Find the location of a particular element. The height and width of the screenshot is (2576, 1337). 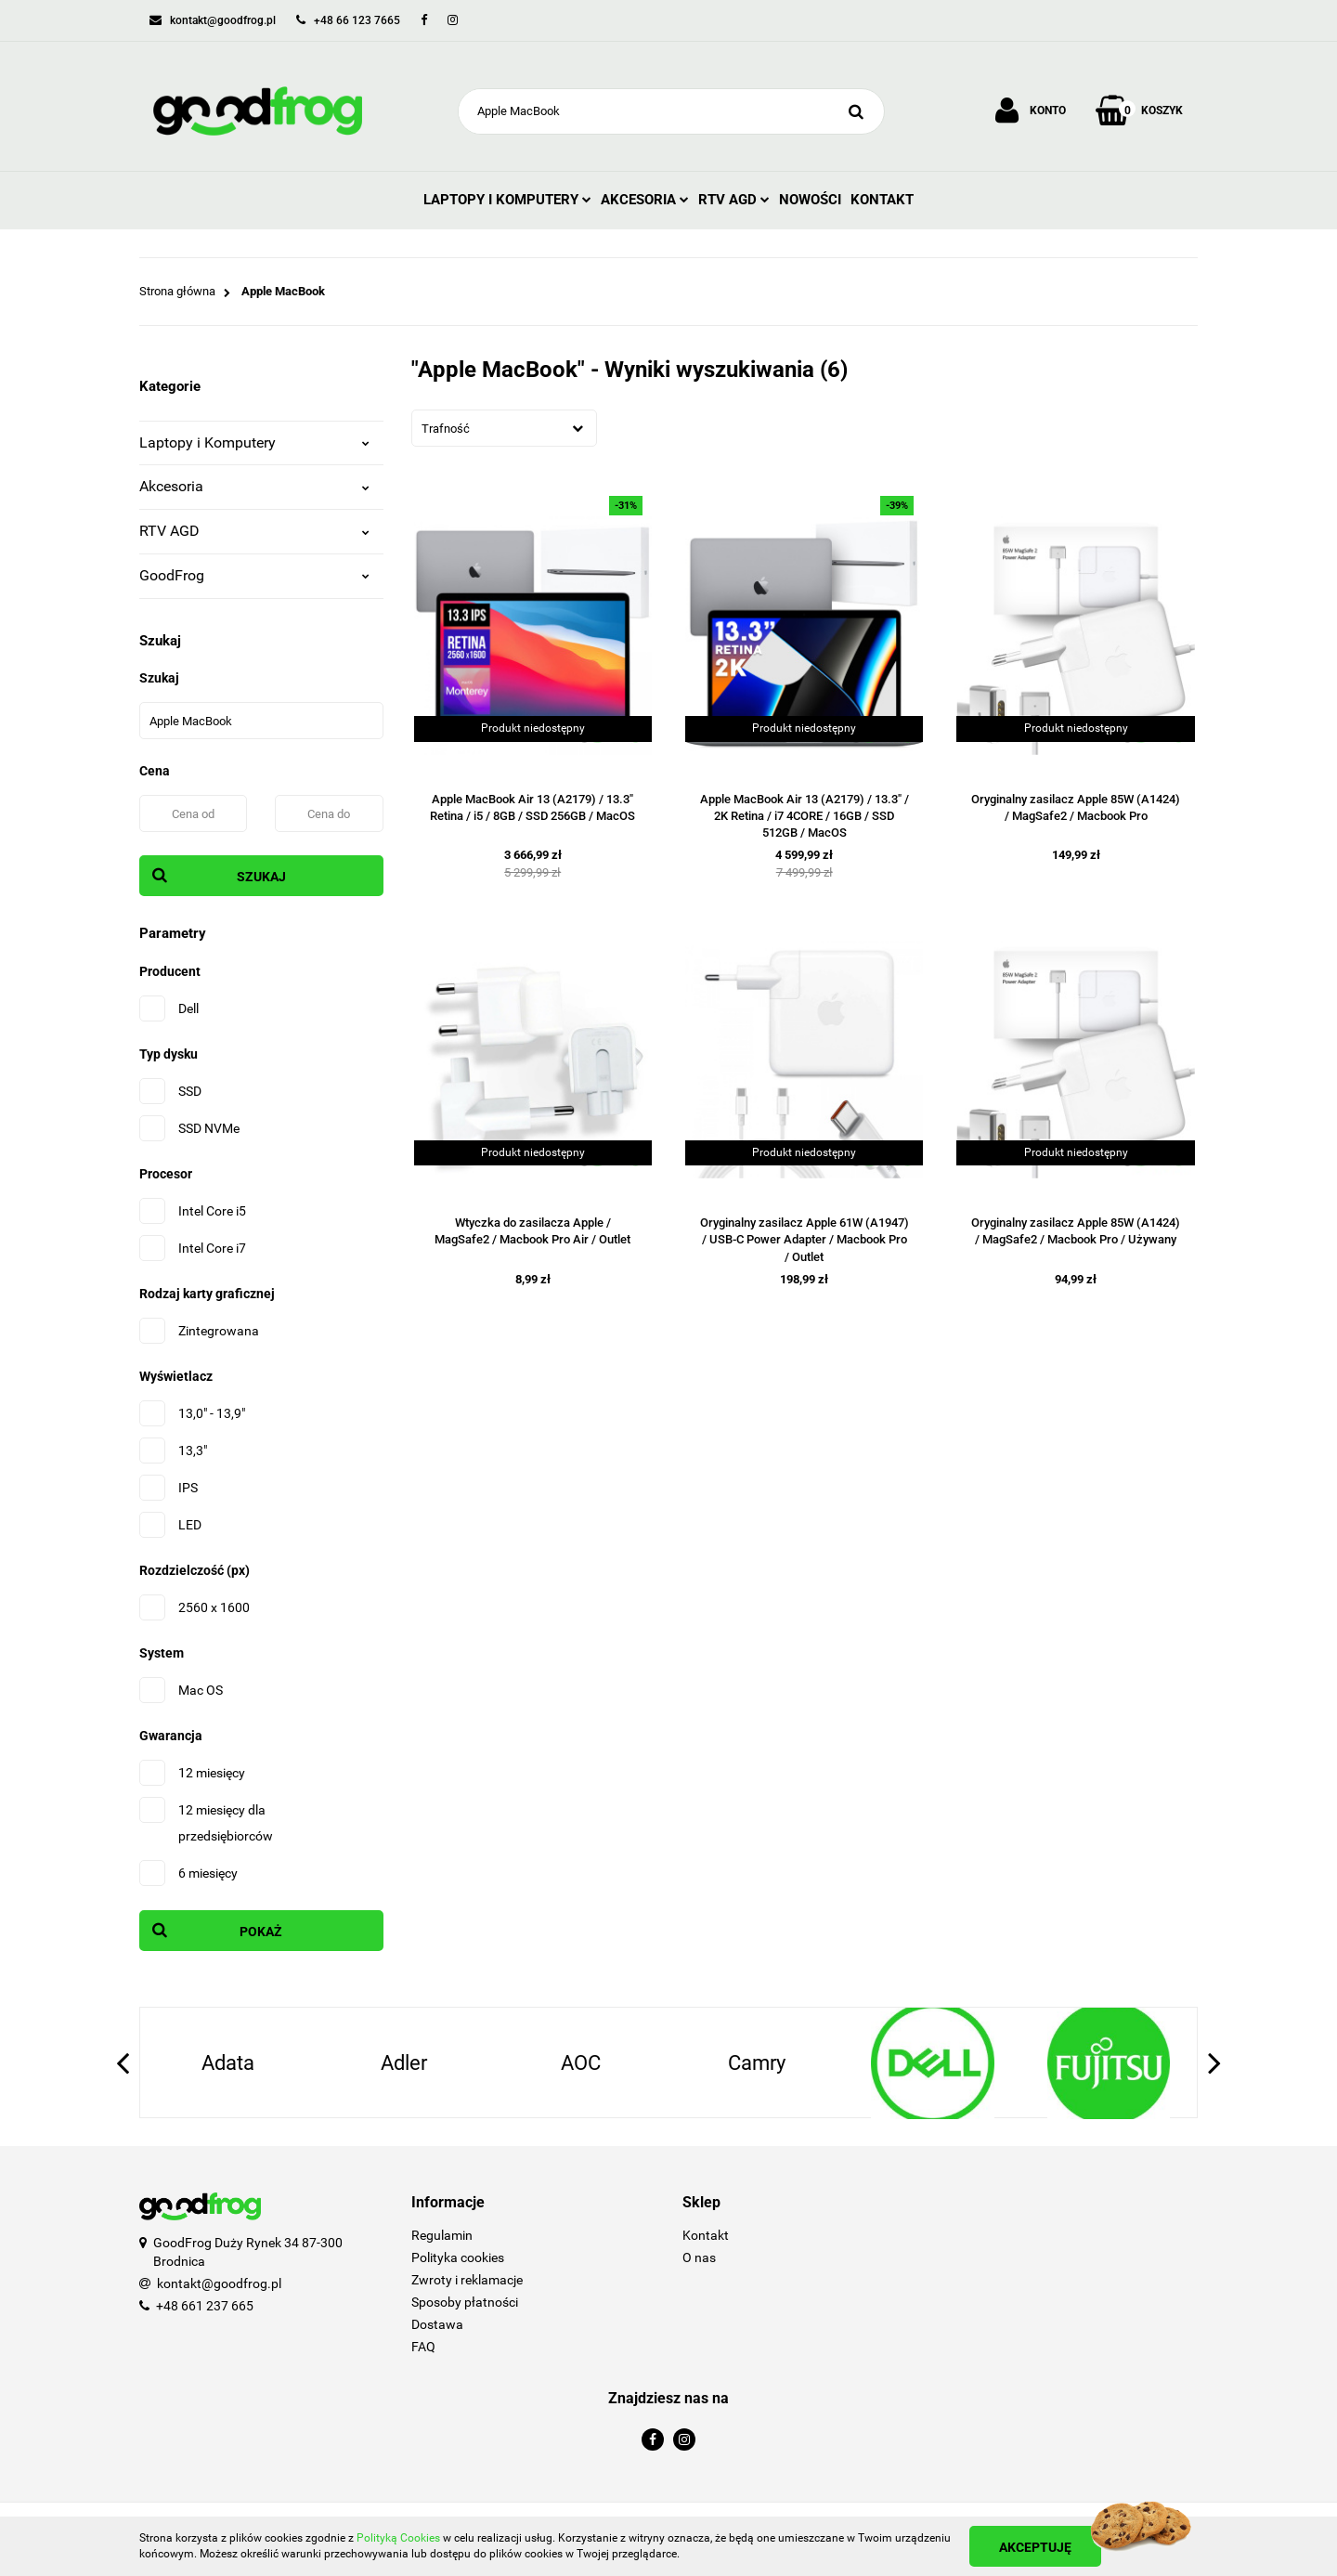

Akceptuję is located at coordinates (1035, 2547).